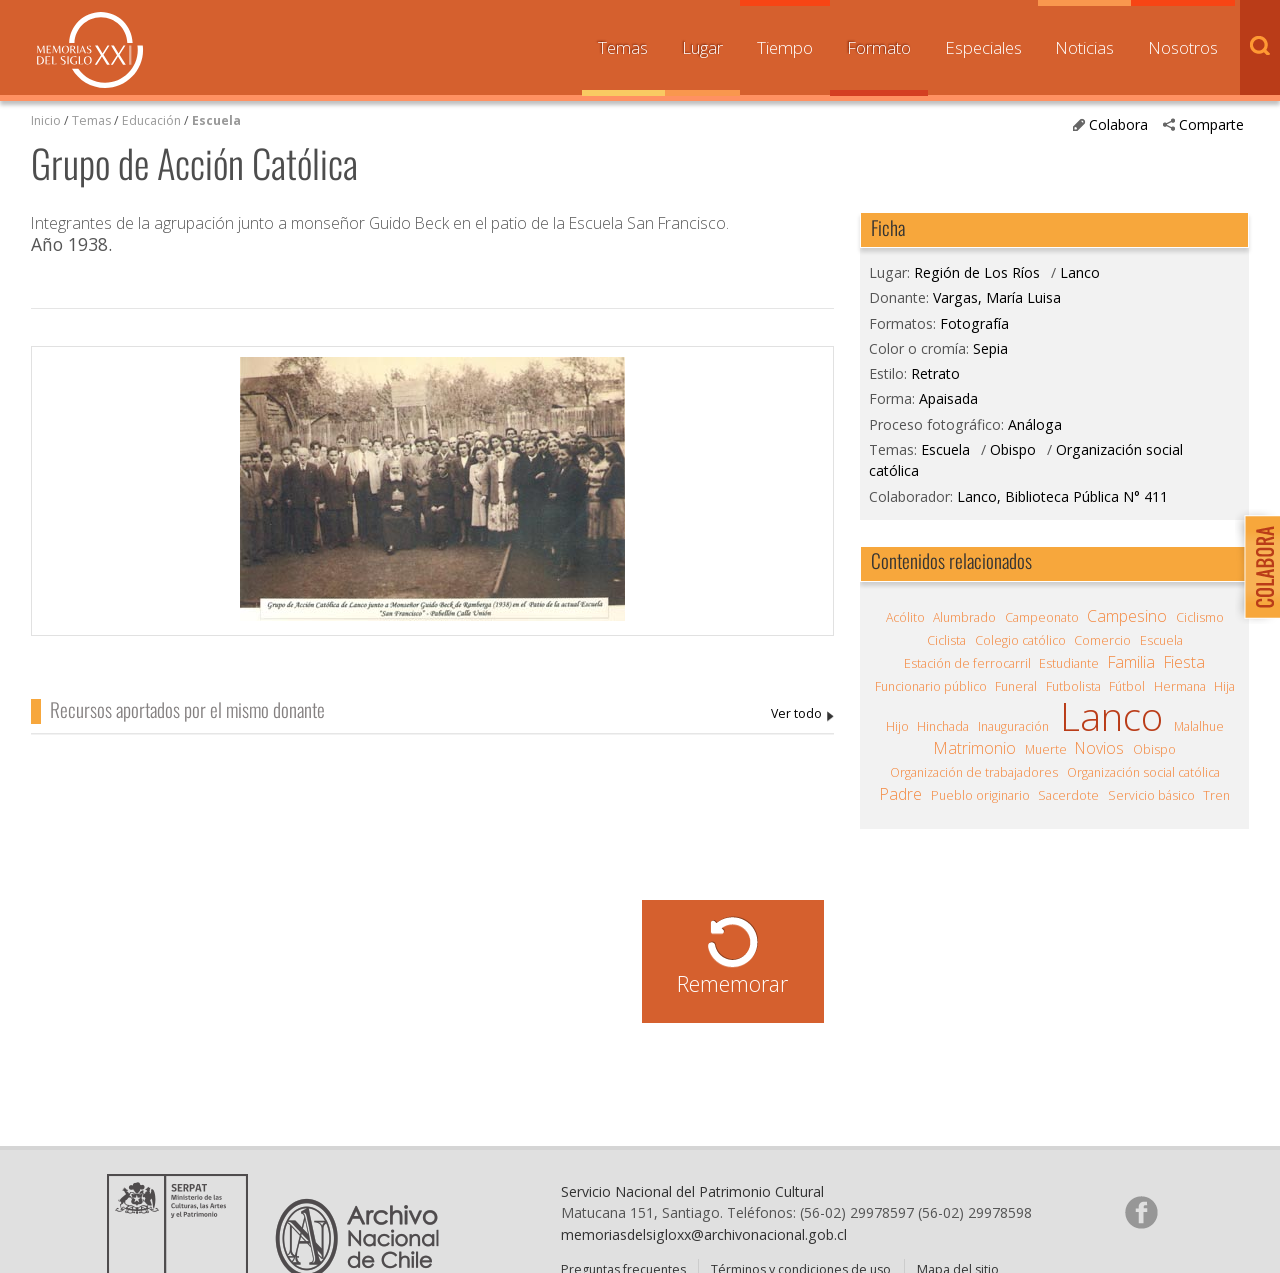 This screenshot has height=1273, width=1280. I want to click on Comercio, so click(1102, 640).